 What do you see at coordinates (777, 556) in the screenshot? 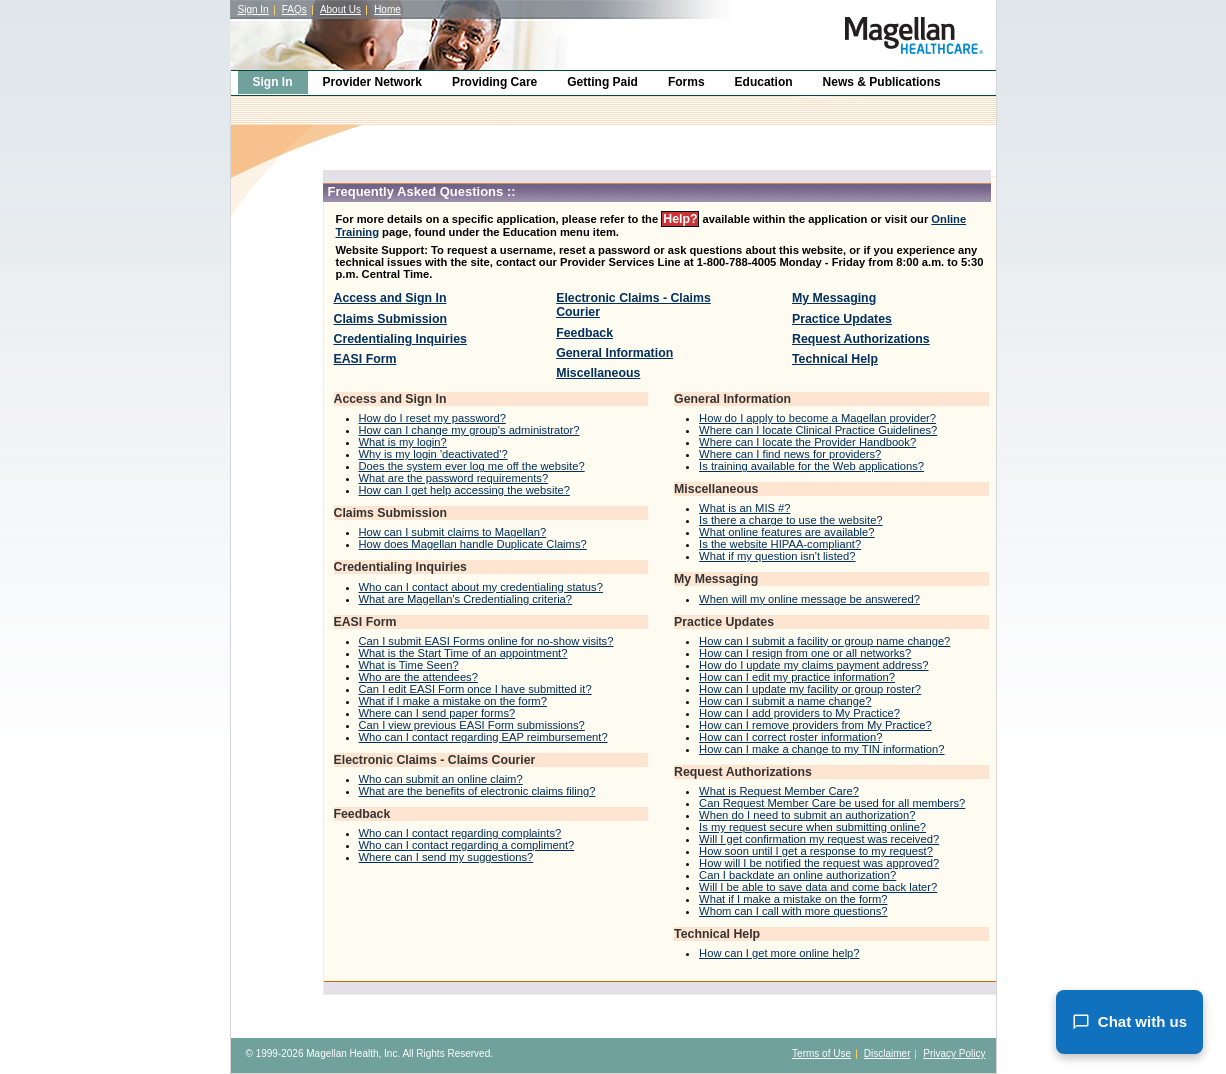
I see `What if my question isn't listed?` at bounding box center [777, 556].